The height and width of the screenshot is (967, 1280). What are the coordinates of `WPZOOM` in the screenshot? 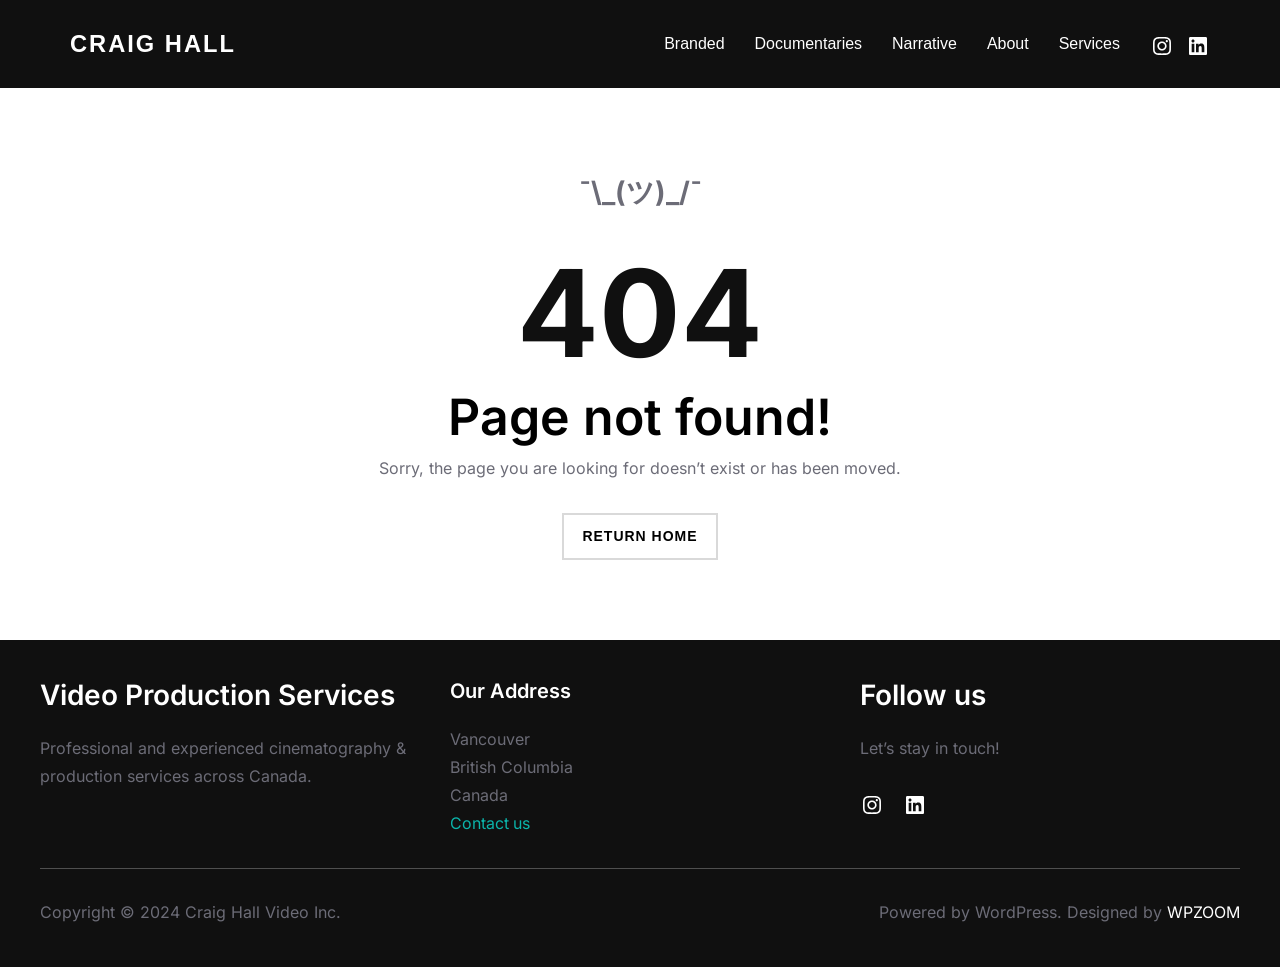 It's located at (1203, 912).